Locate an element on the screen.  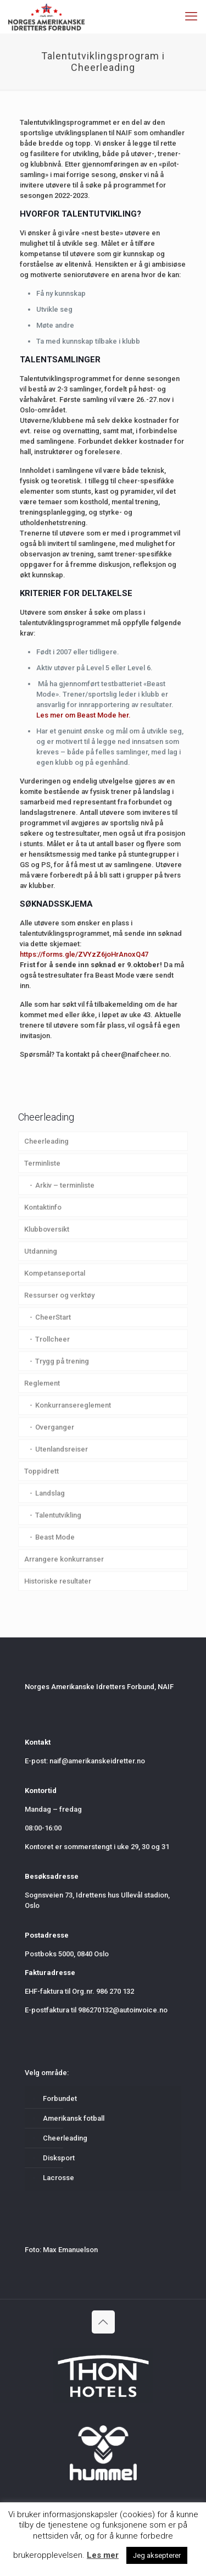
Terminliste is located at coordinates (42, 1163).